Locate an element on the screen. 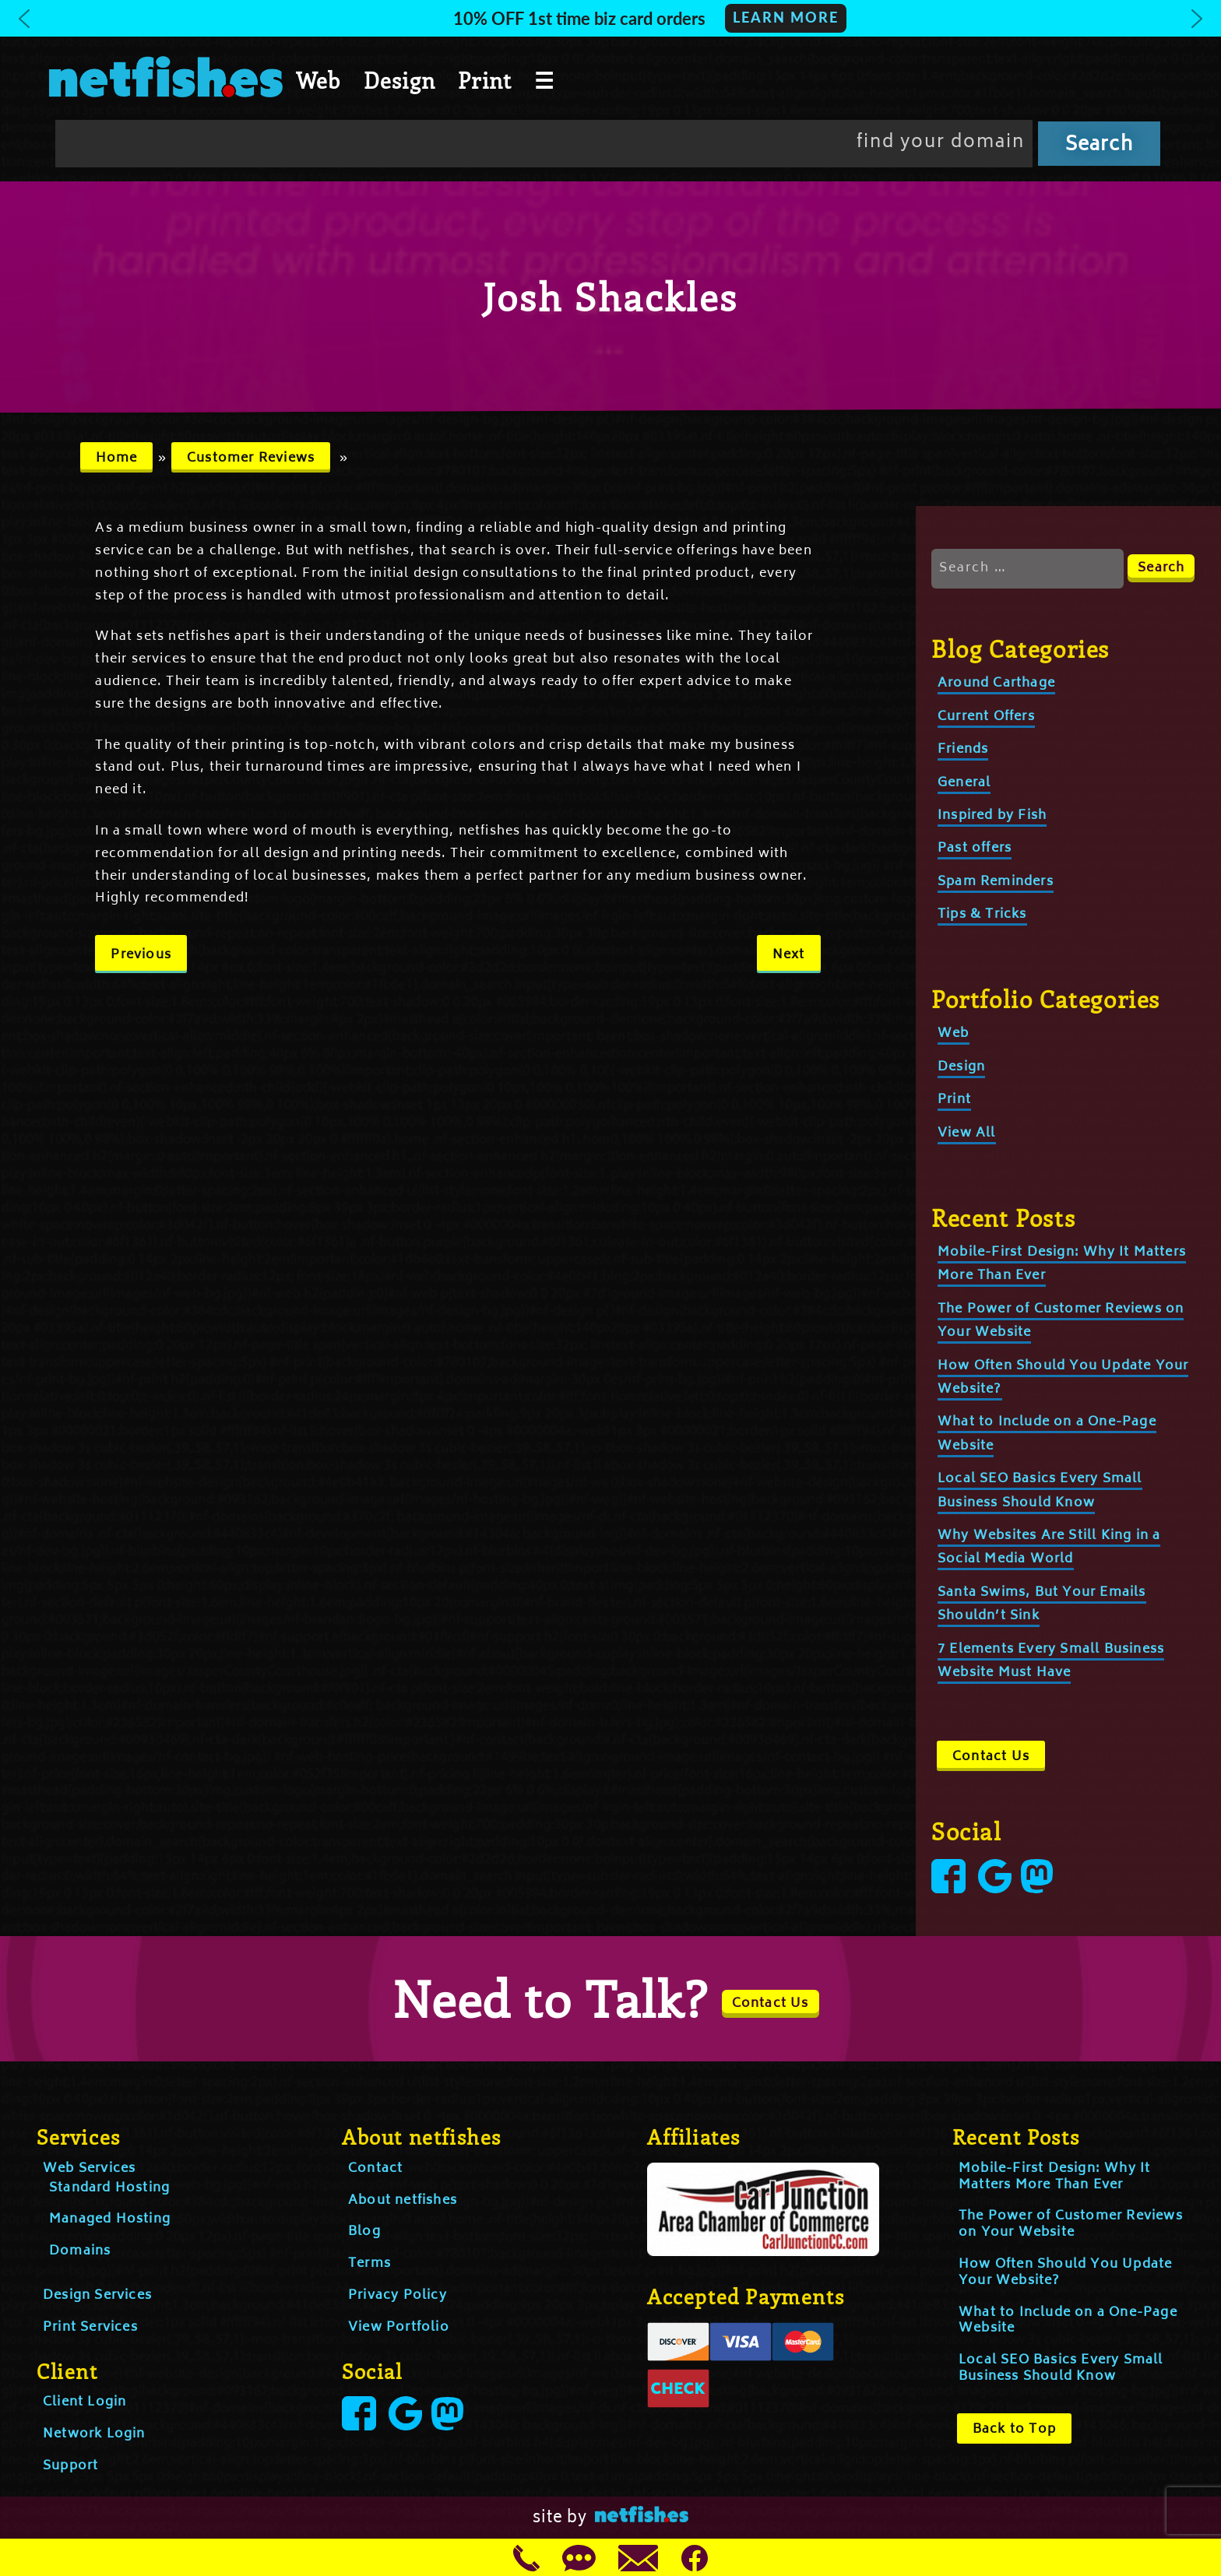  Contact is located at coordinates (375, 2169).